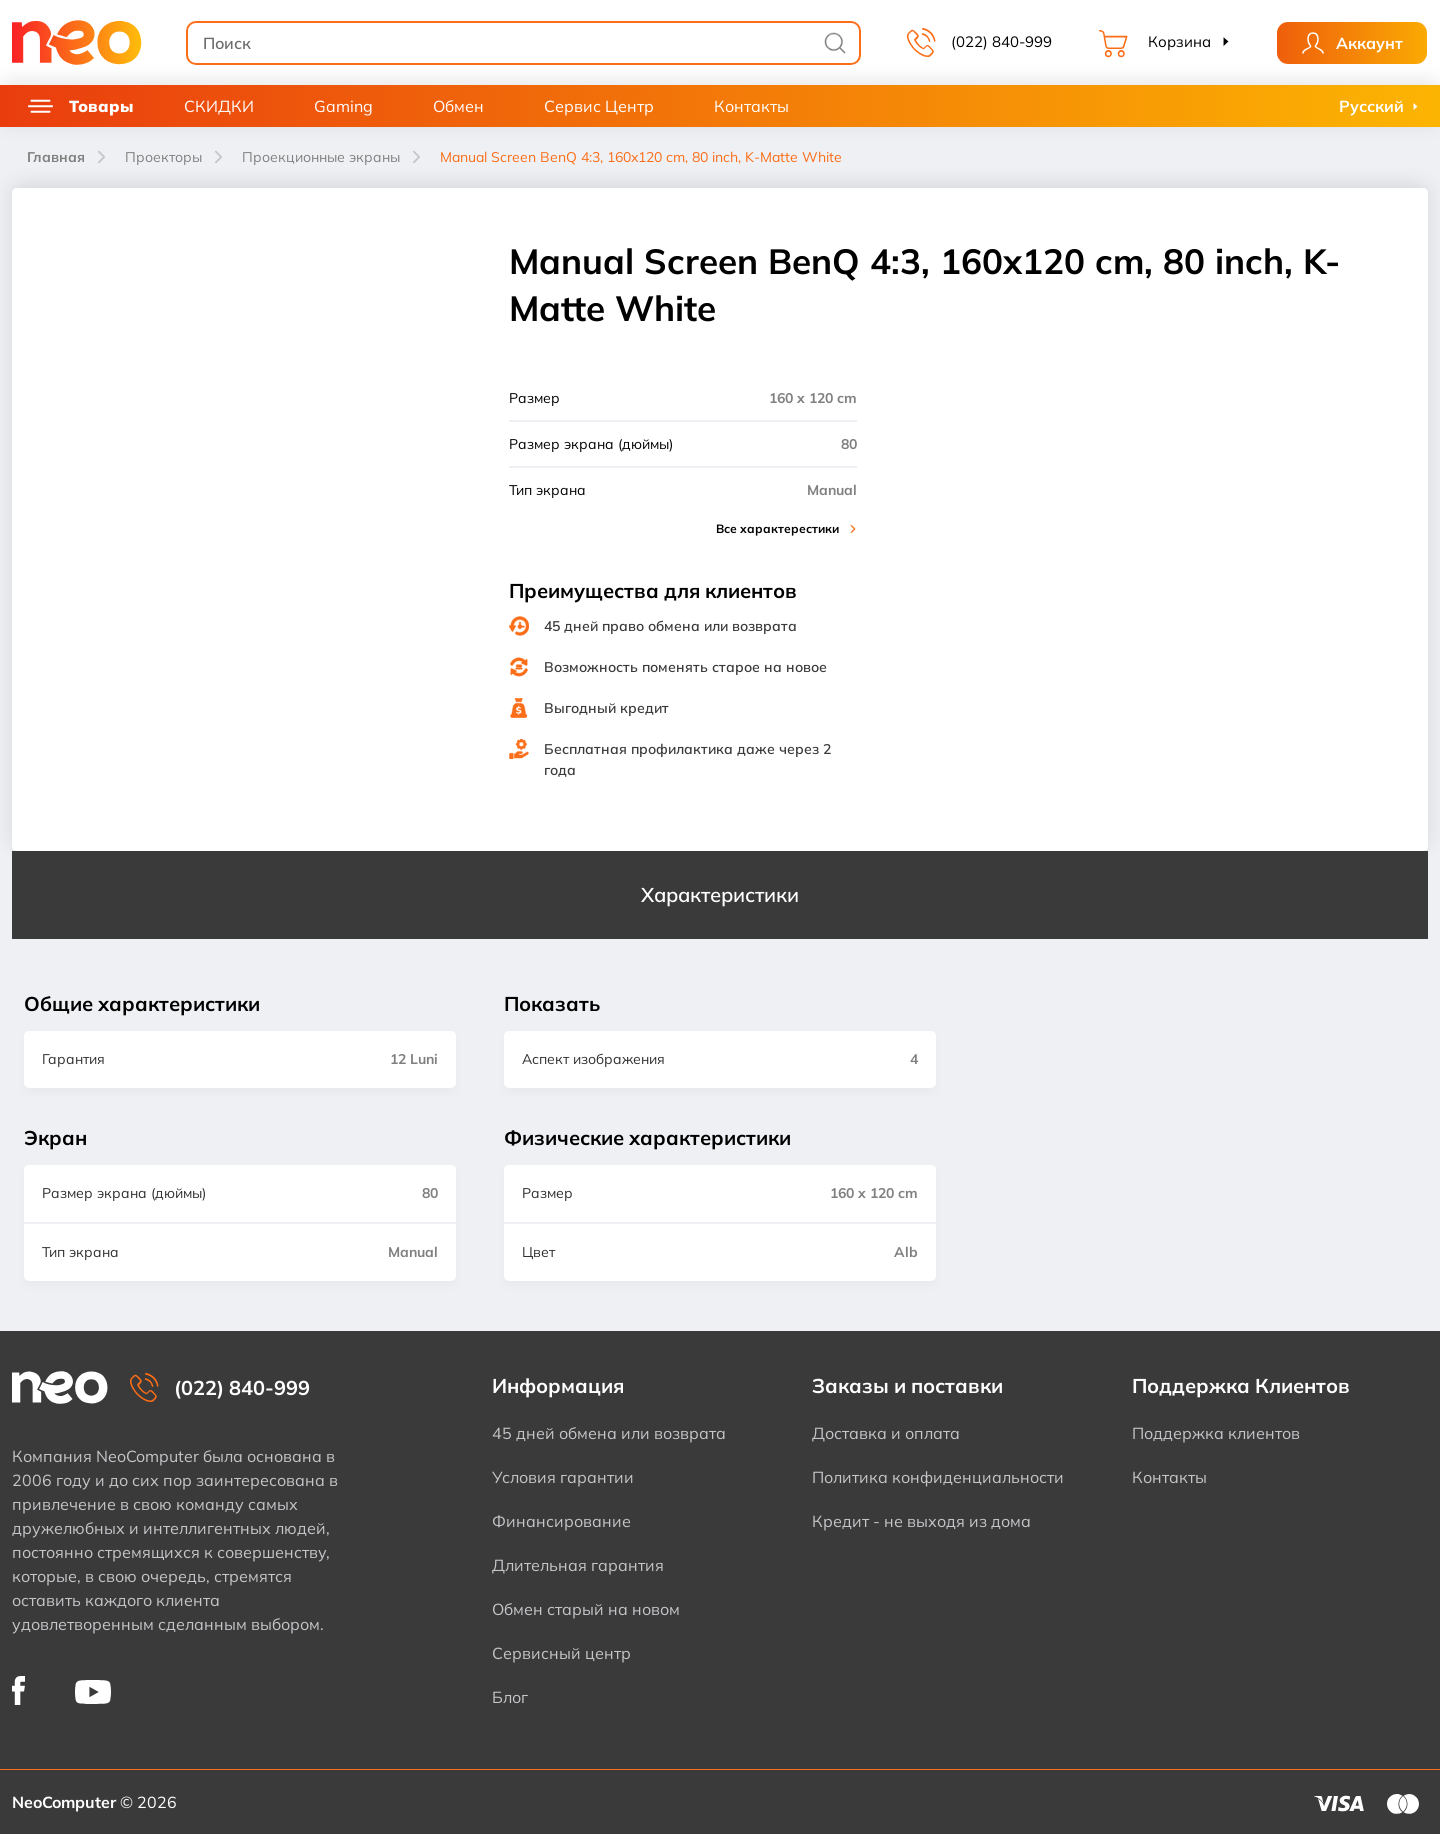 Image resolution: width=1440 pixels, height=1834 pixels. What do you see at coordinates (599, 106) in the screenshot?
I see `Сервис Центр` at bounding box center [599, 106].